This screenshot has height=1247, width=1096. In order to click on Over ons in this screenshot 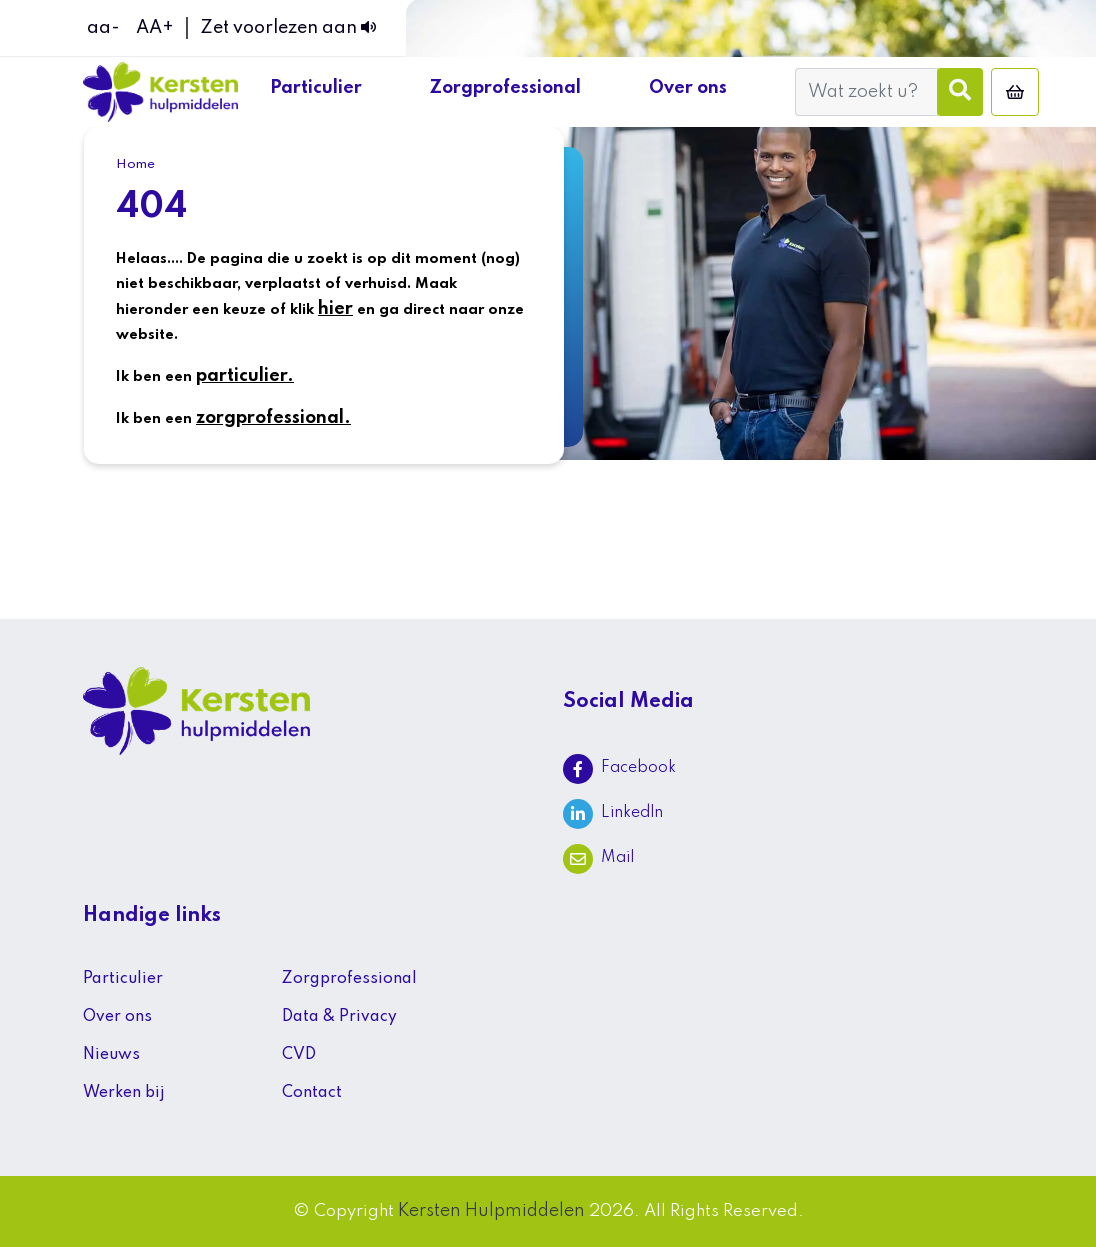, I will do `click(117, 1017)`.